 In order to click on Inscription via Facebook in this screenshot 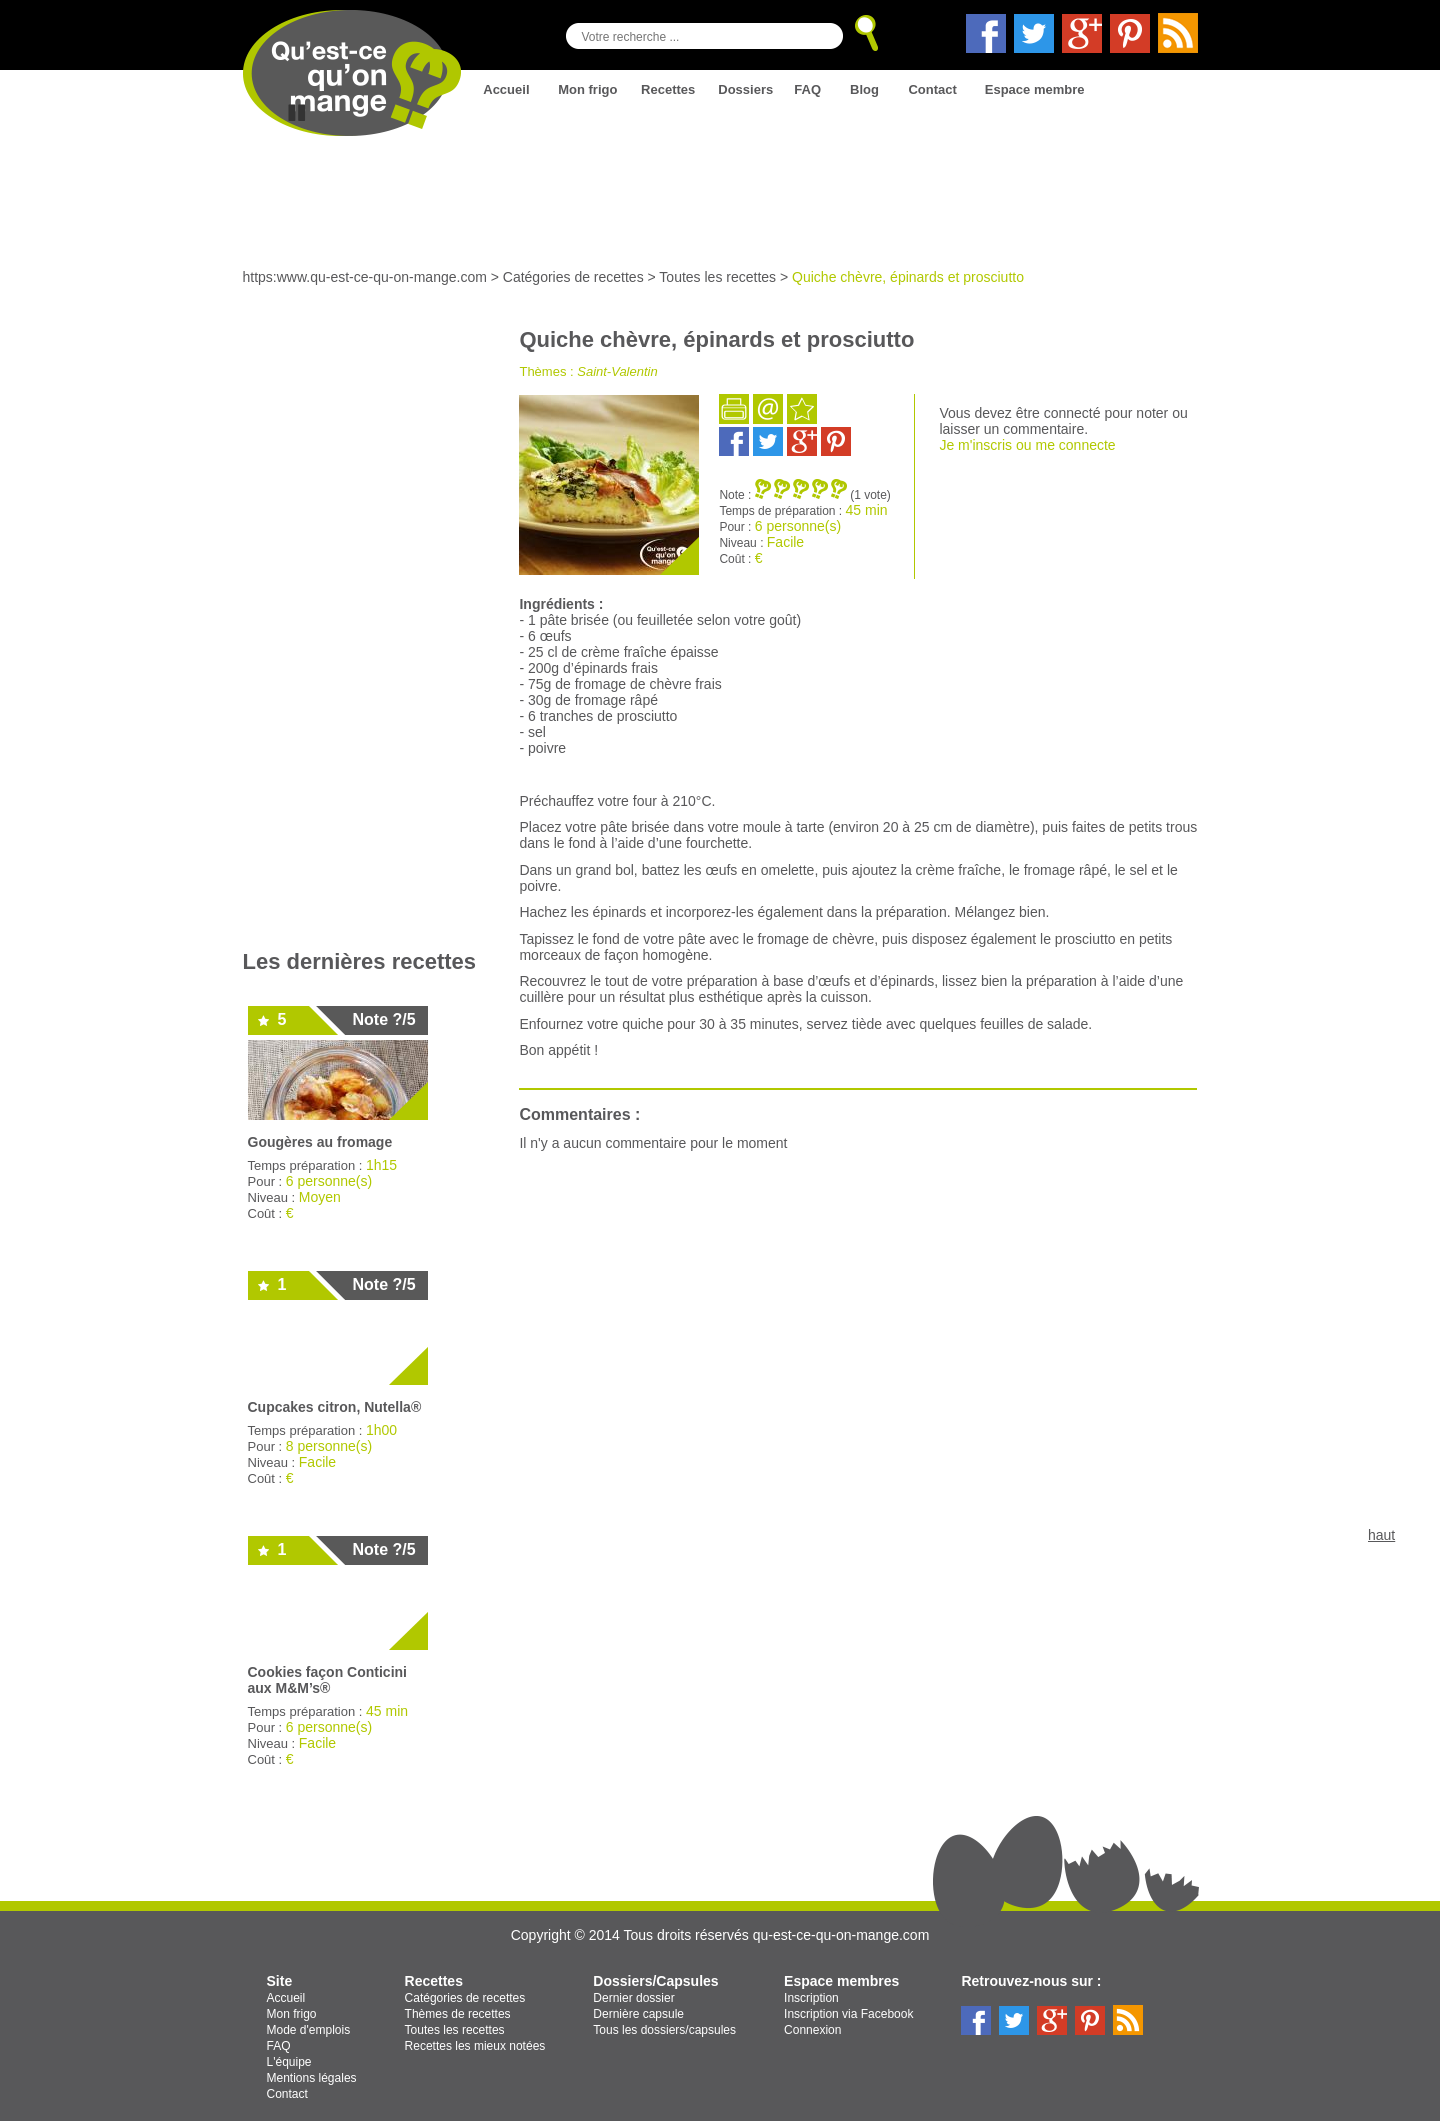, I will do `click(848, 2014)`.